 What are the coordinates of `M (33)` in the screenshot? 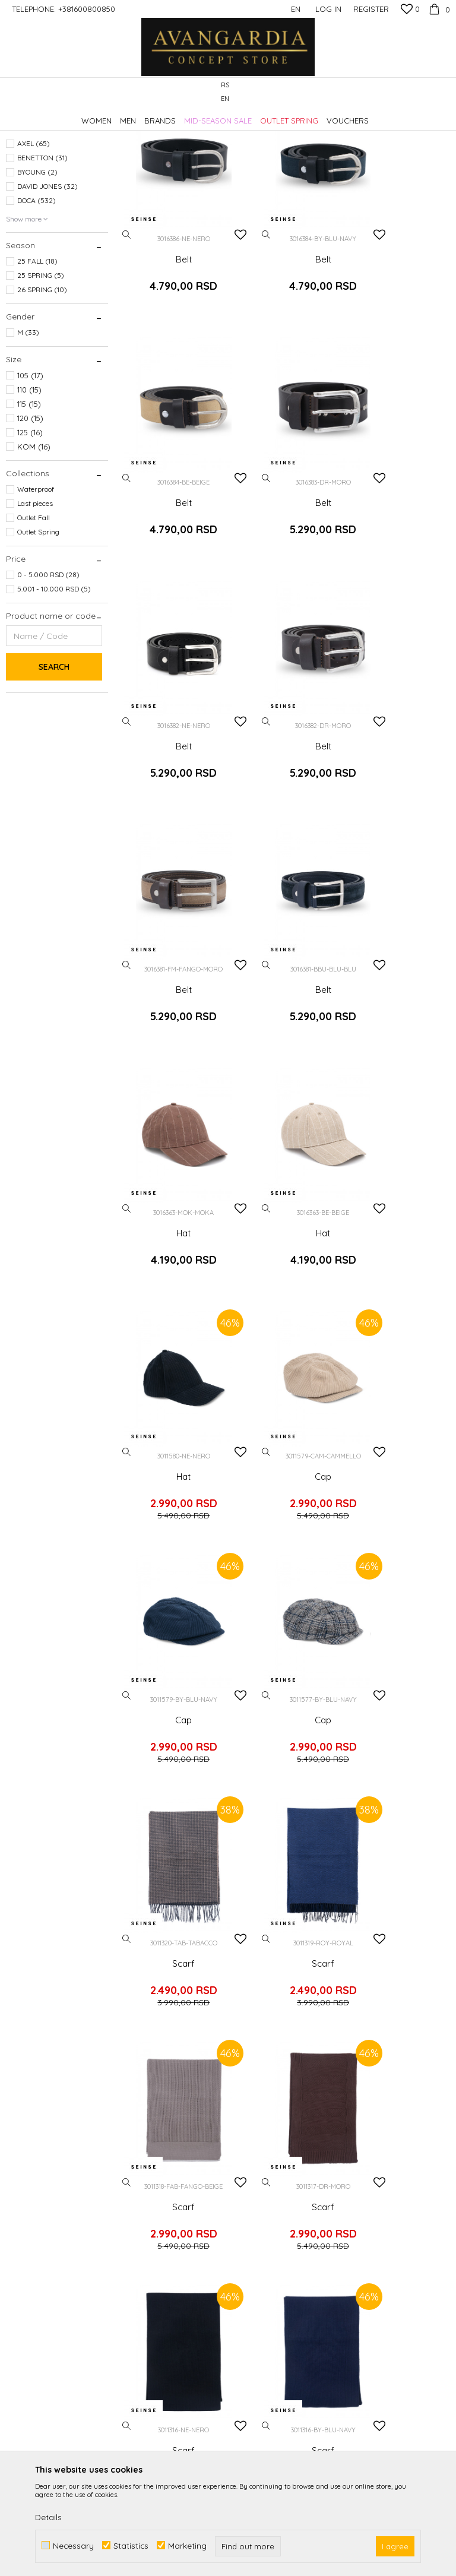 It's located at (28, 439).